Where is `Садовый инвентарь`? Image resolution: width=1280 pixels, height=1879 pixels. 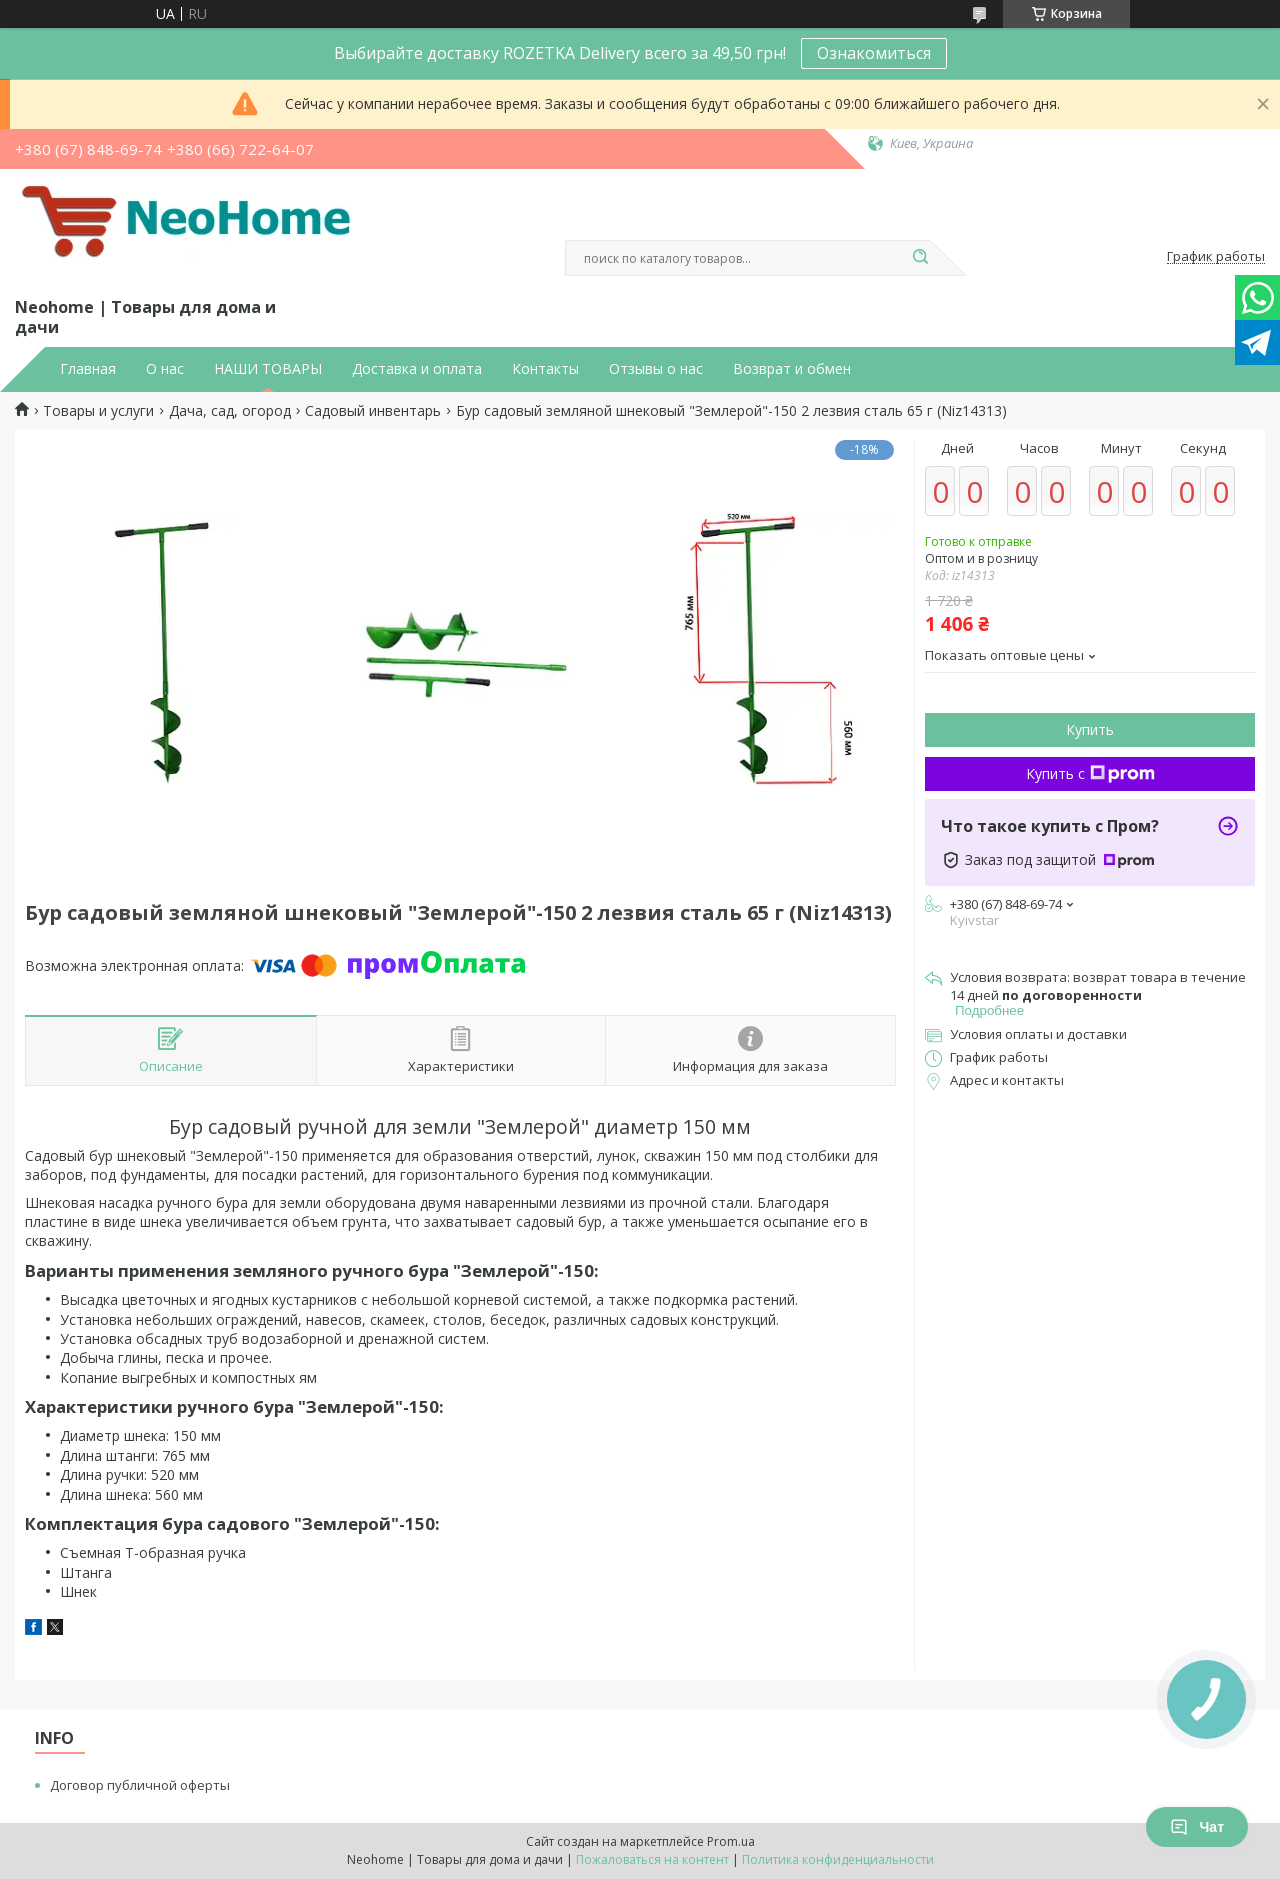
Садовый инвентарь is located at coordinates (373, 411).